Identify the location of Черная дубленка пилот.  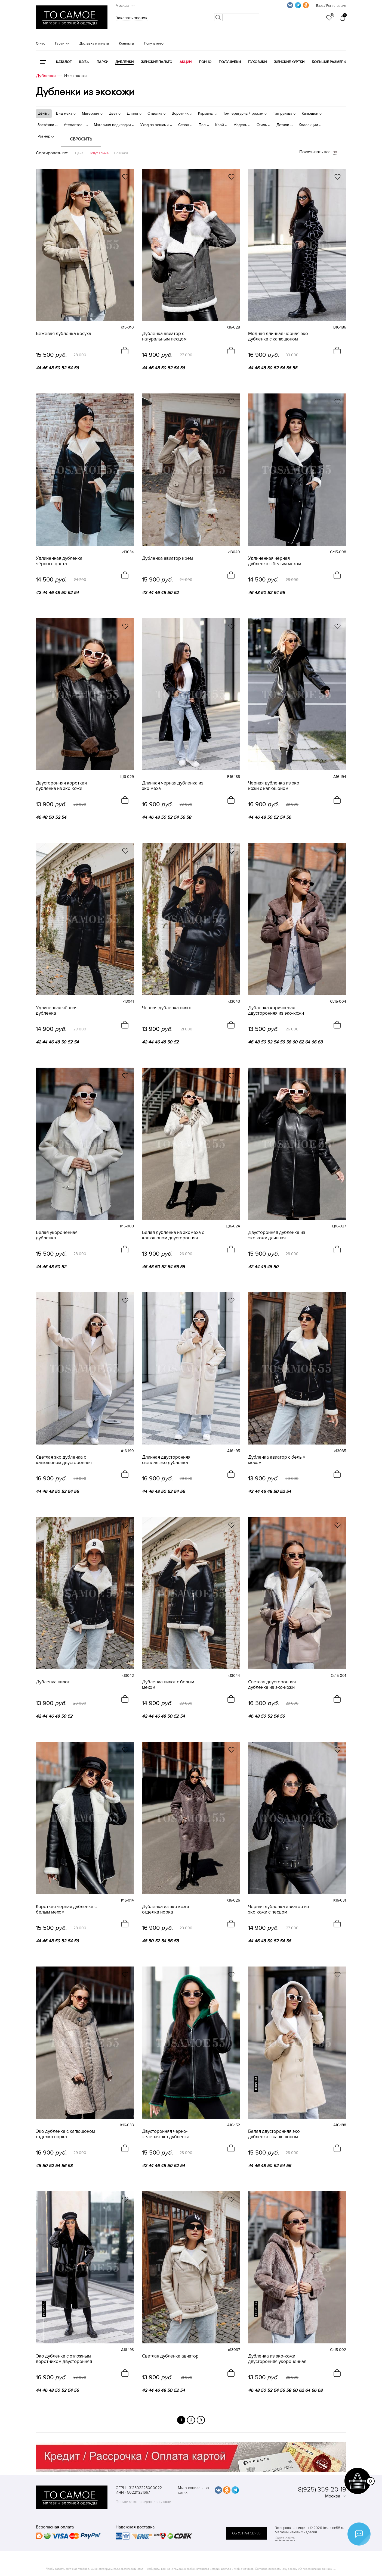
(167, 1008).